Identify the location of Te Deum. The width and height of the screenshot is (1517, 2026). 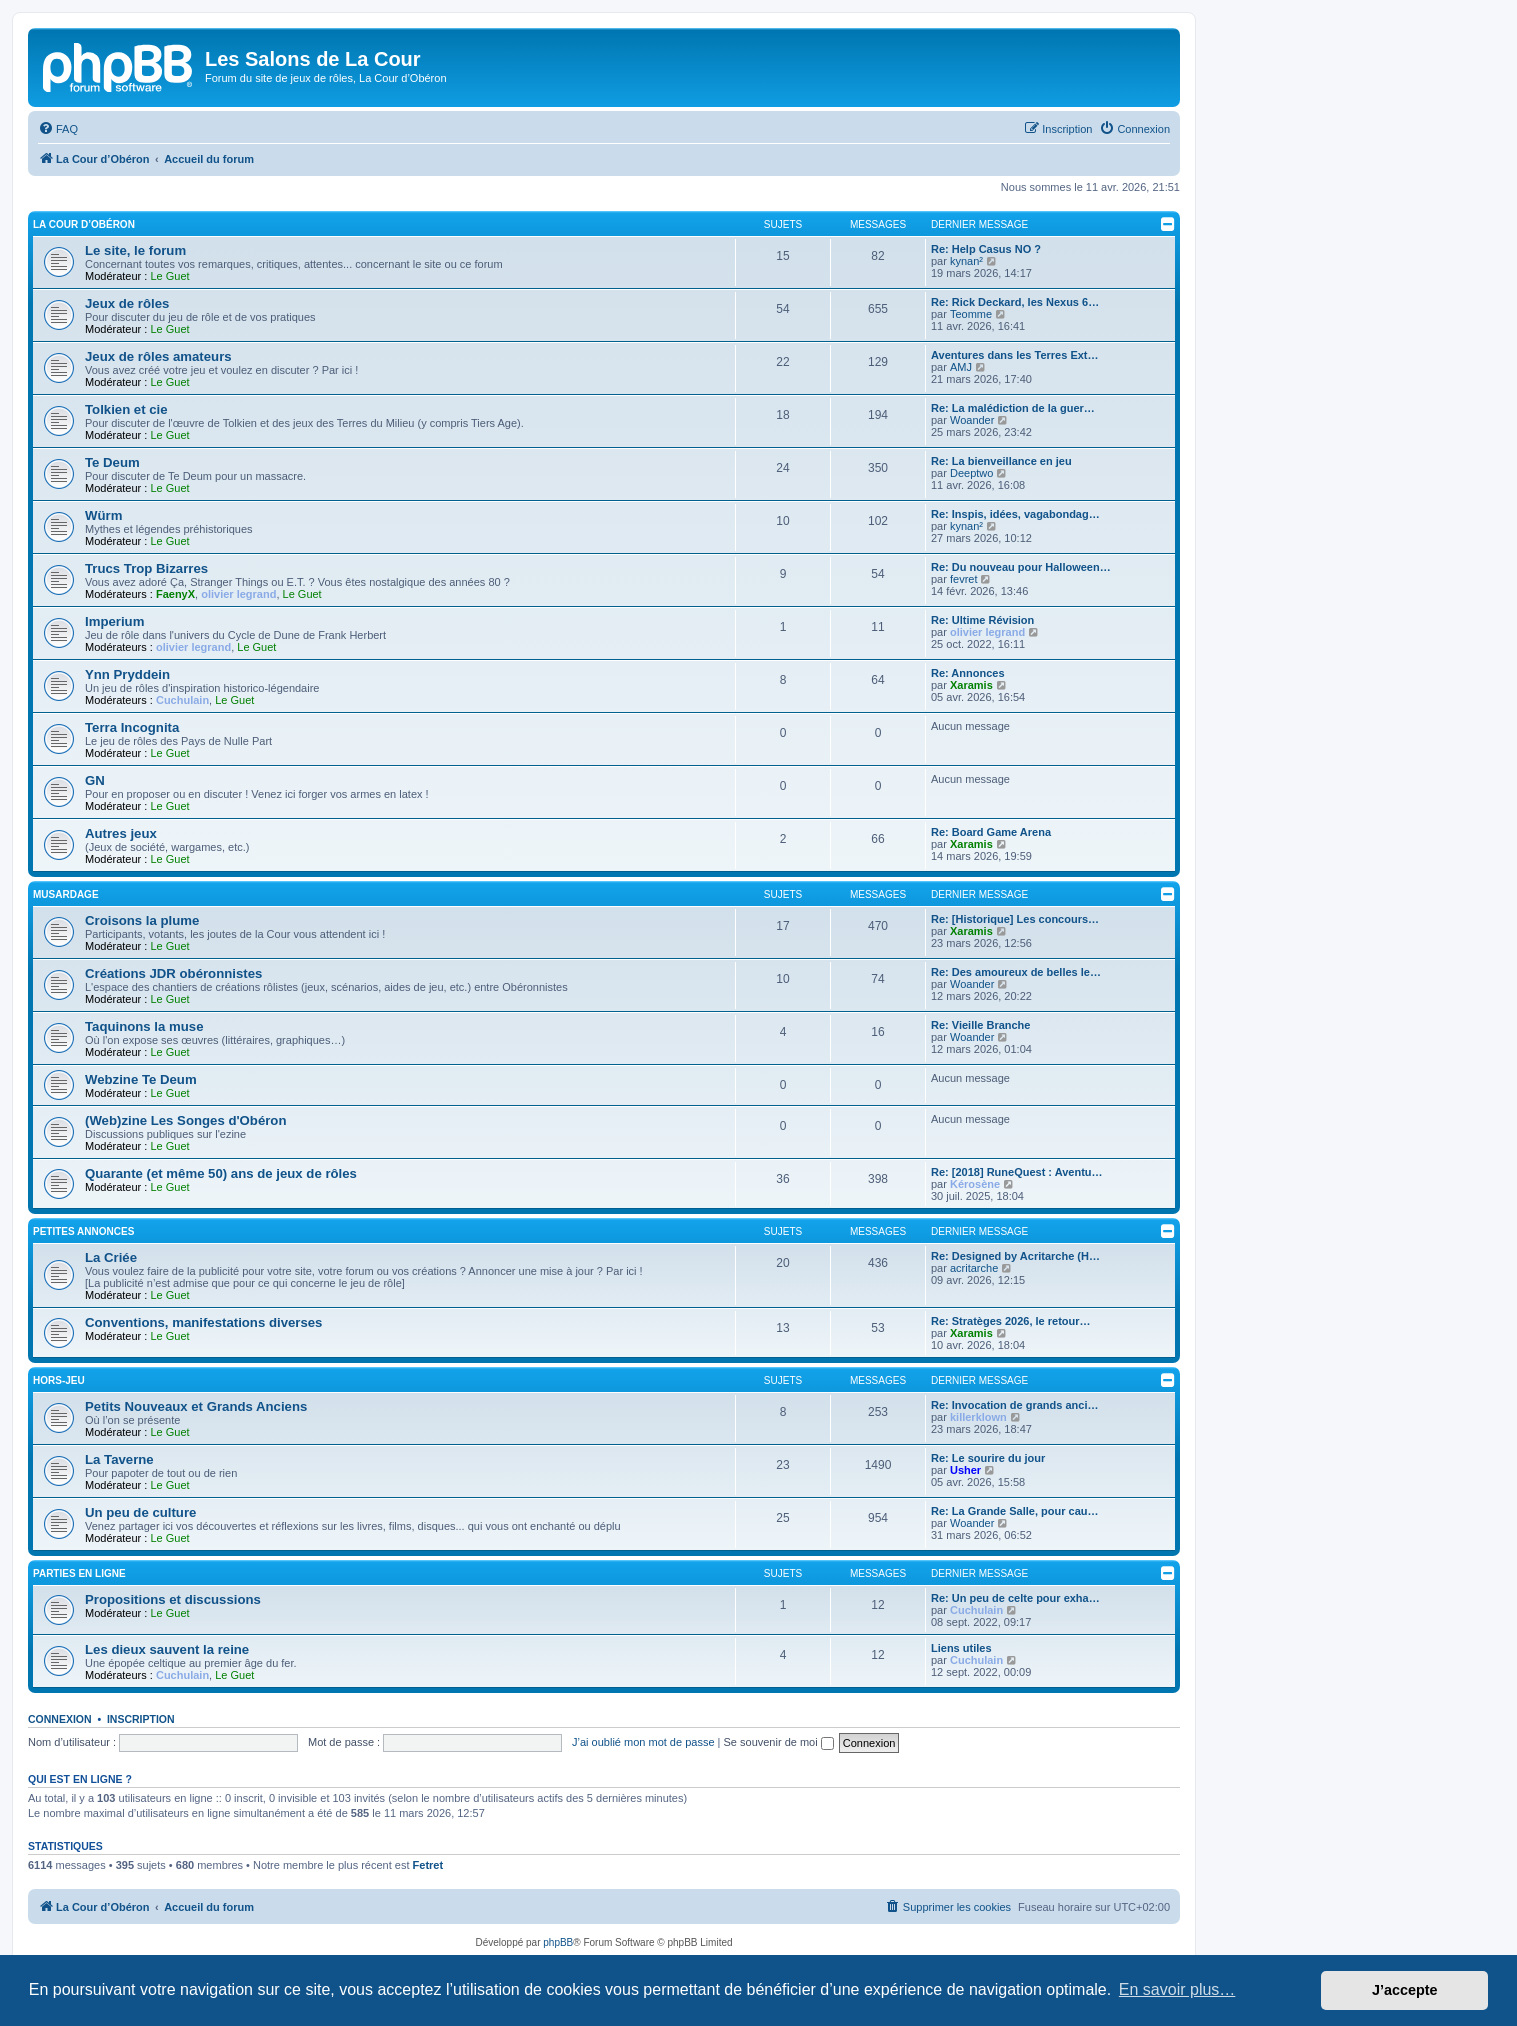
(112, 462).